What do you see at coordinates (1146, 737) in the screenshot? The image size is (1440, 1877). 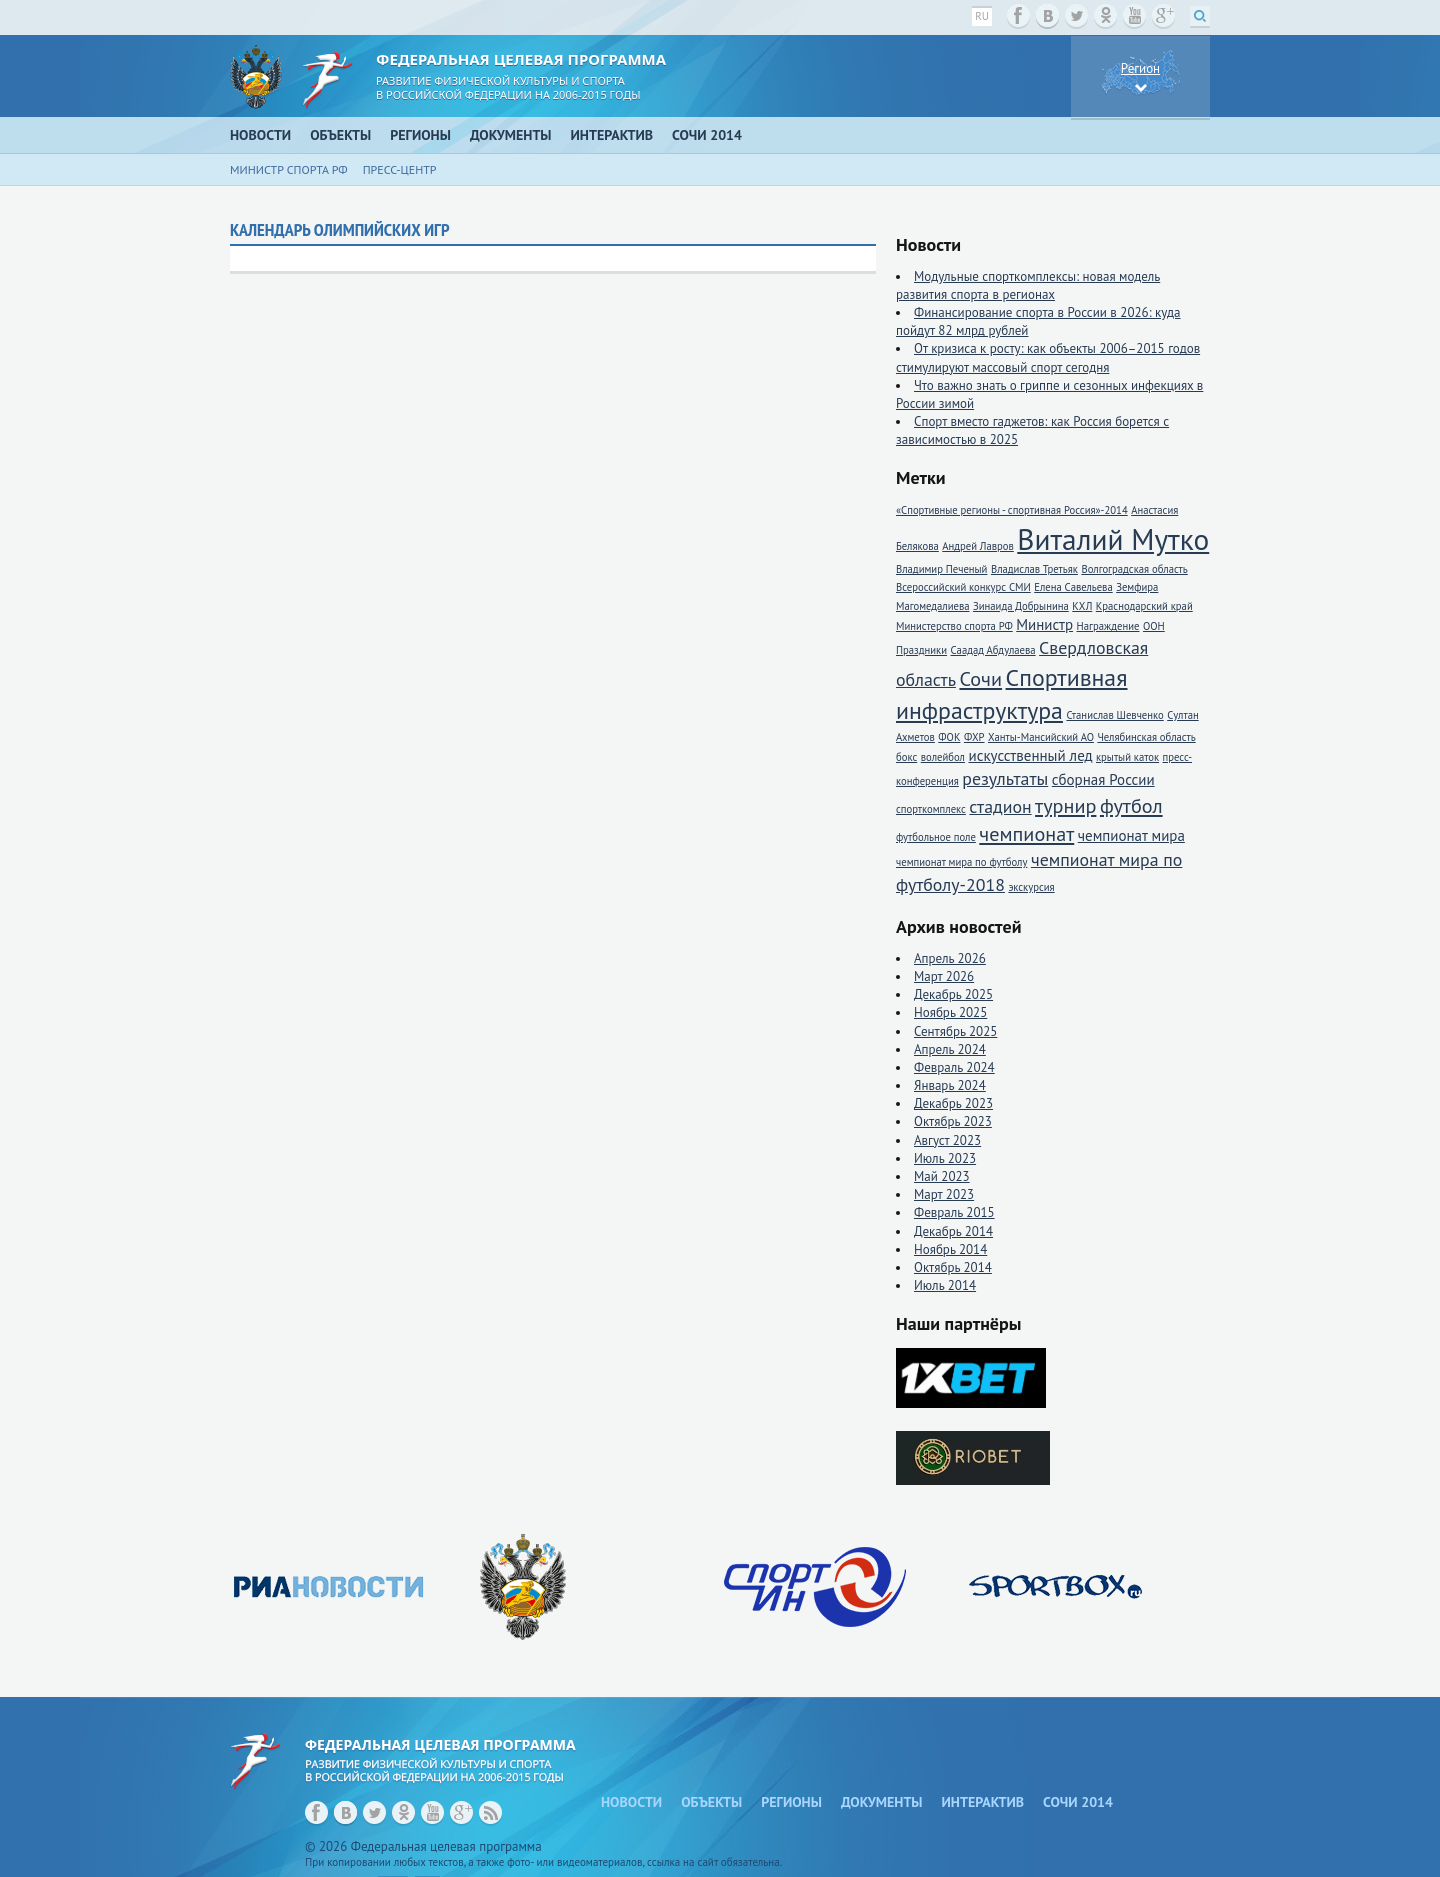 I see `Челябинская область [Челябинская область (1 элемент)]` at bounding box center [1146, 737].